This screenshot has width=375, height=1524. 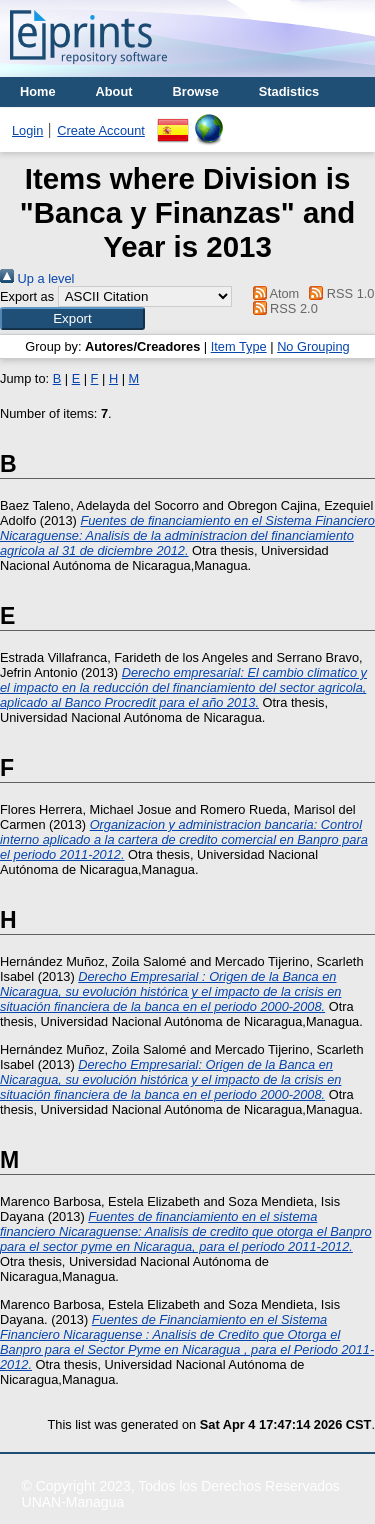 I want to click on Stadistics, so click(x=289, y=91).